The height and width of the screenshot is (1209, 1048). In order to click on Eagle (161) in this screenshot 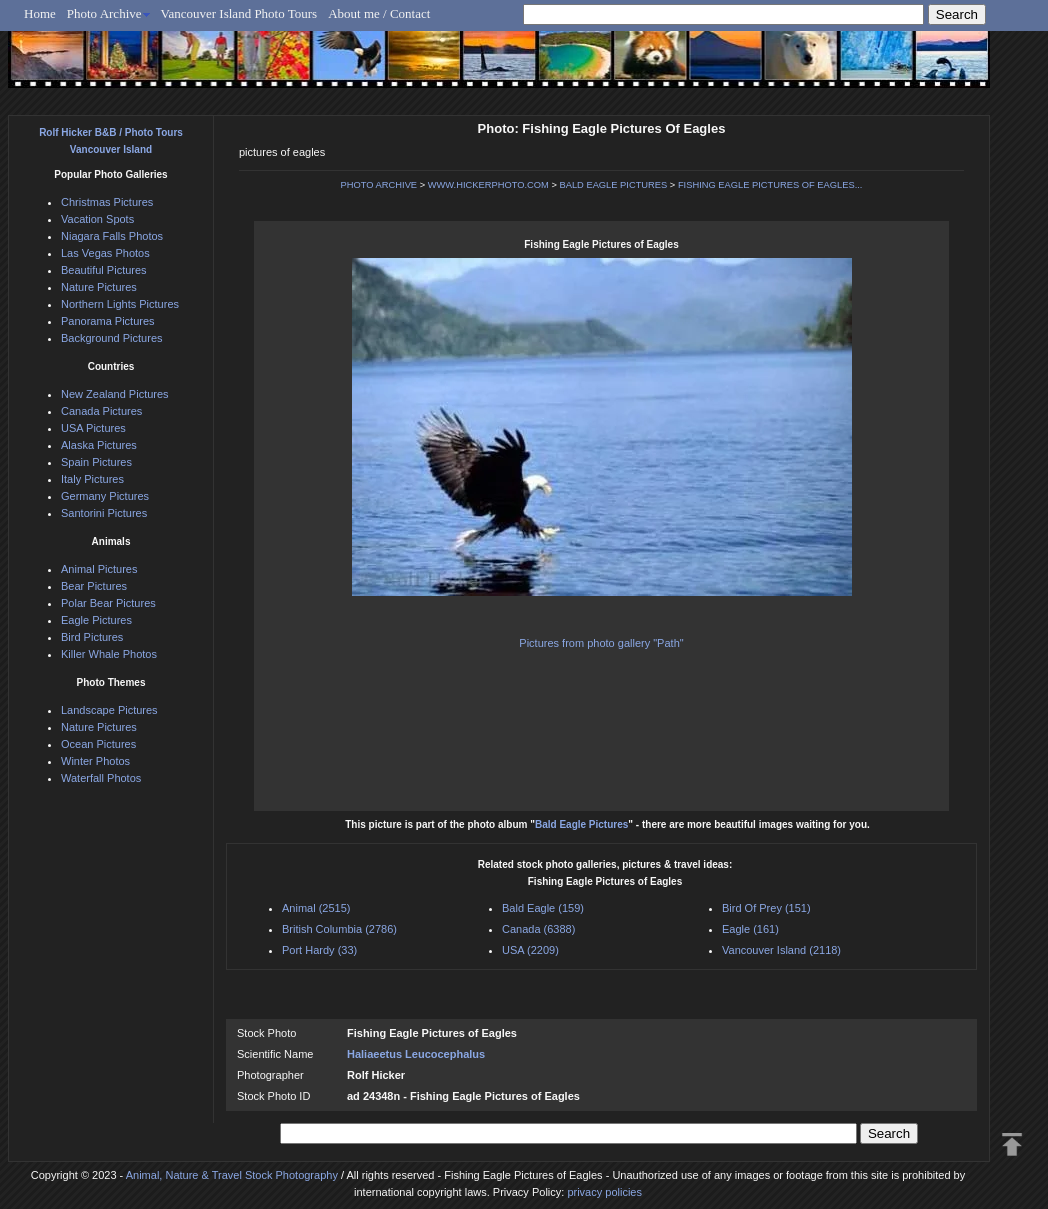, I will do `click(750, 929)`.